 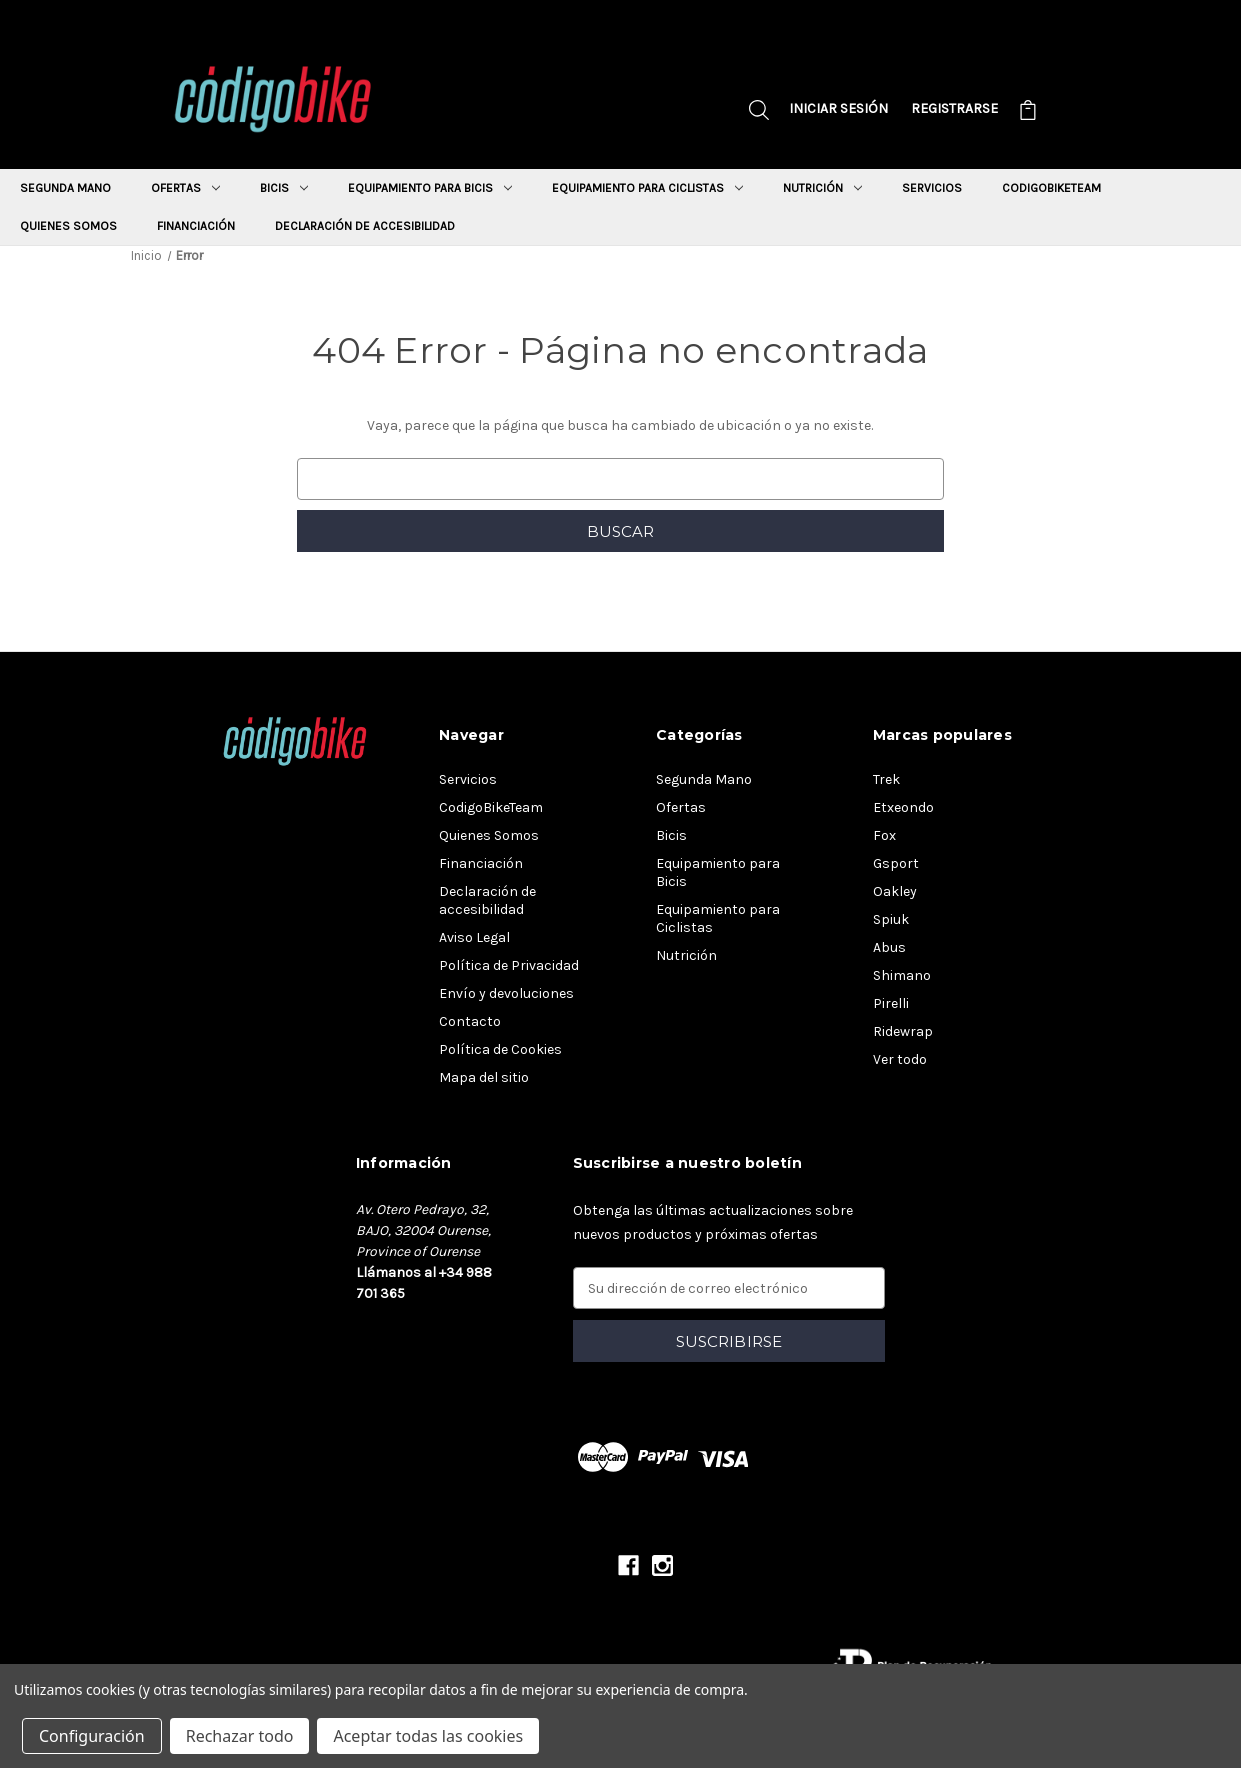 I want to click on Pirelli, so click(x=891, y=1003).